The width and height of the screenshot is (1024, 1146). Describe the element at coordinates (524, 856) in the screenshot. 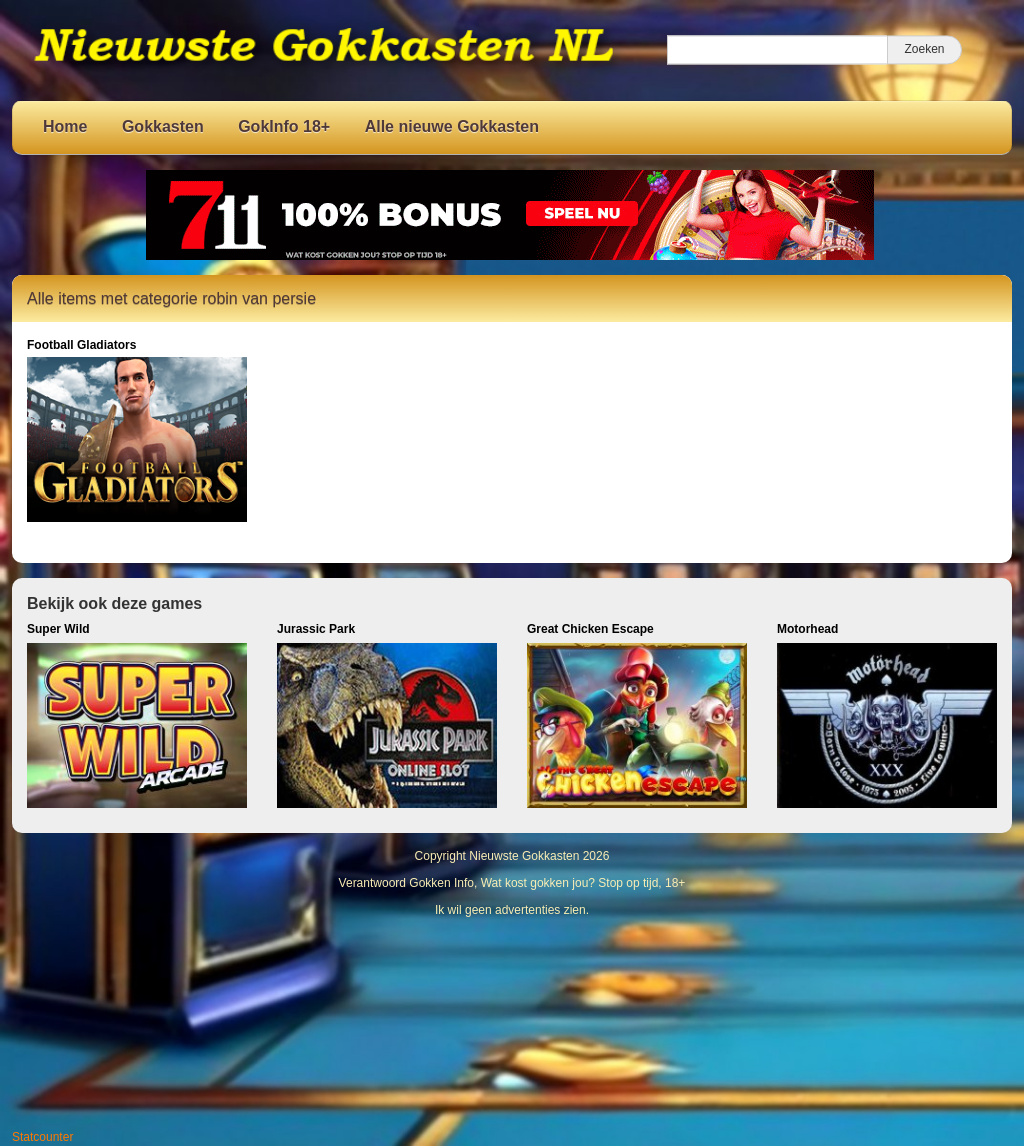

I see `Nieuwste Gokkasten` at that location.